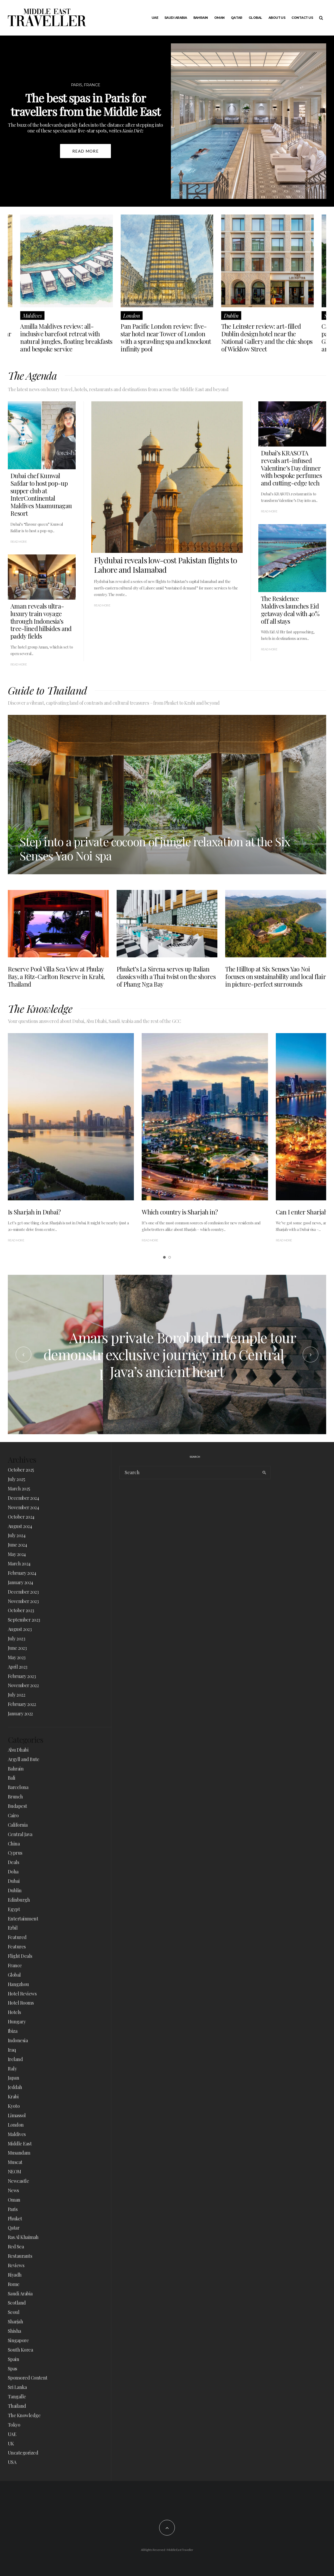 The height and width of the screenshot is (2576, 334). I want to click on February 2023, so click(22, 1676).